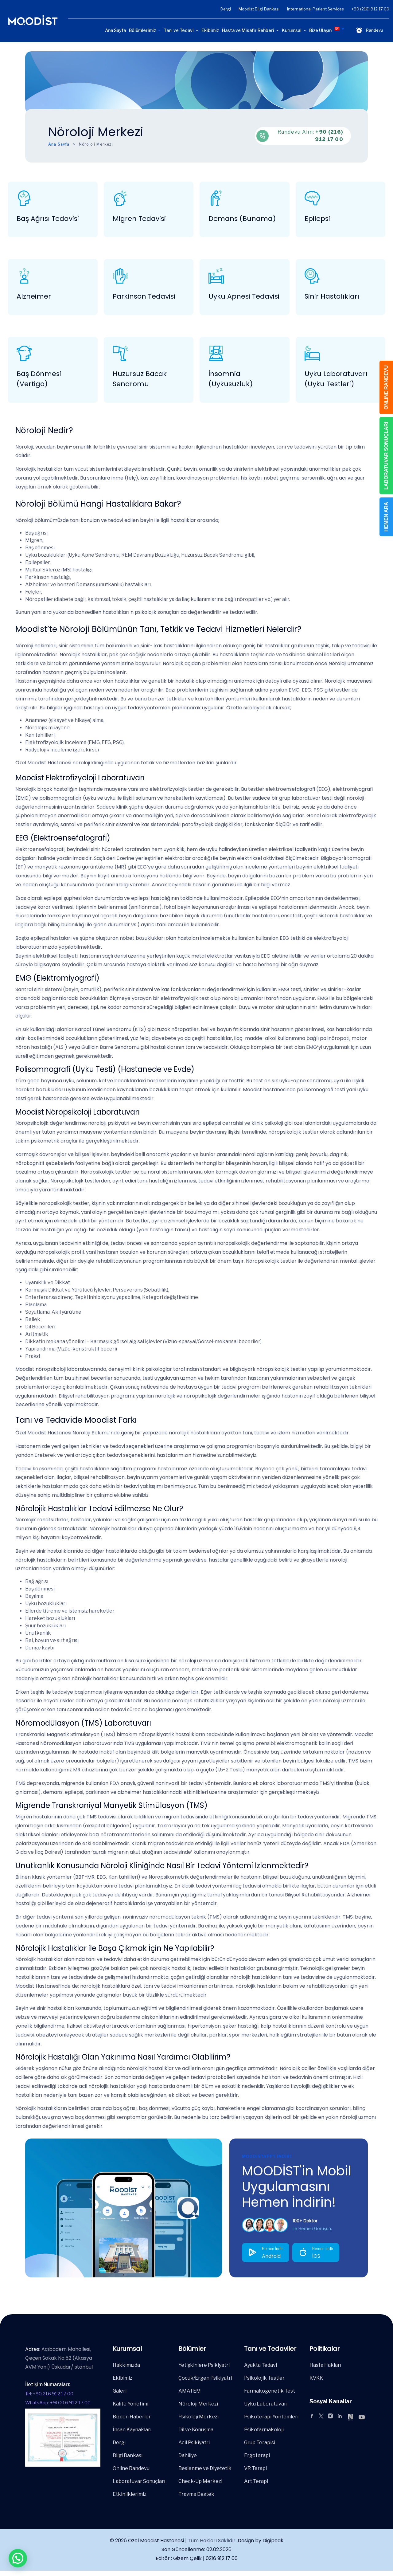 Image resolution: width=393 pixels, height=2576 pixels. Describe the element at coordinates (315, 8) in the screenshot. I see `International Patient Services` at that location.